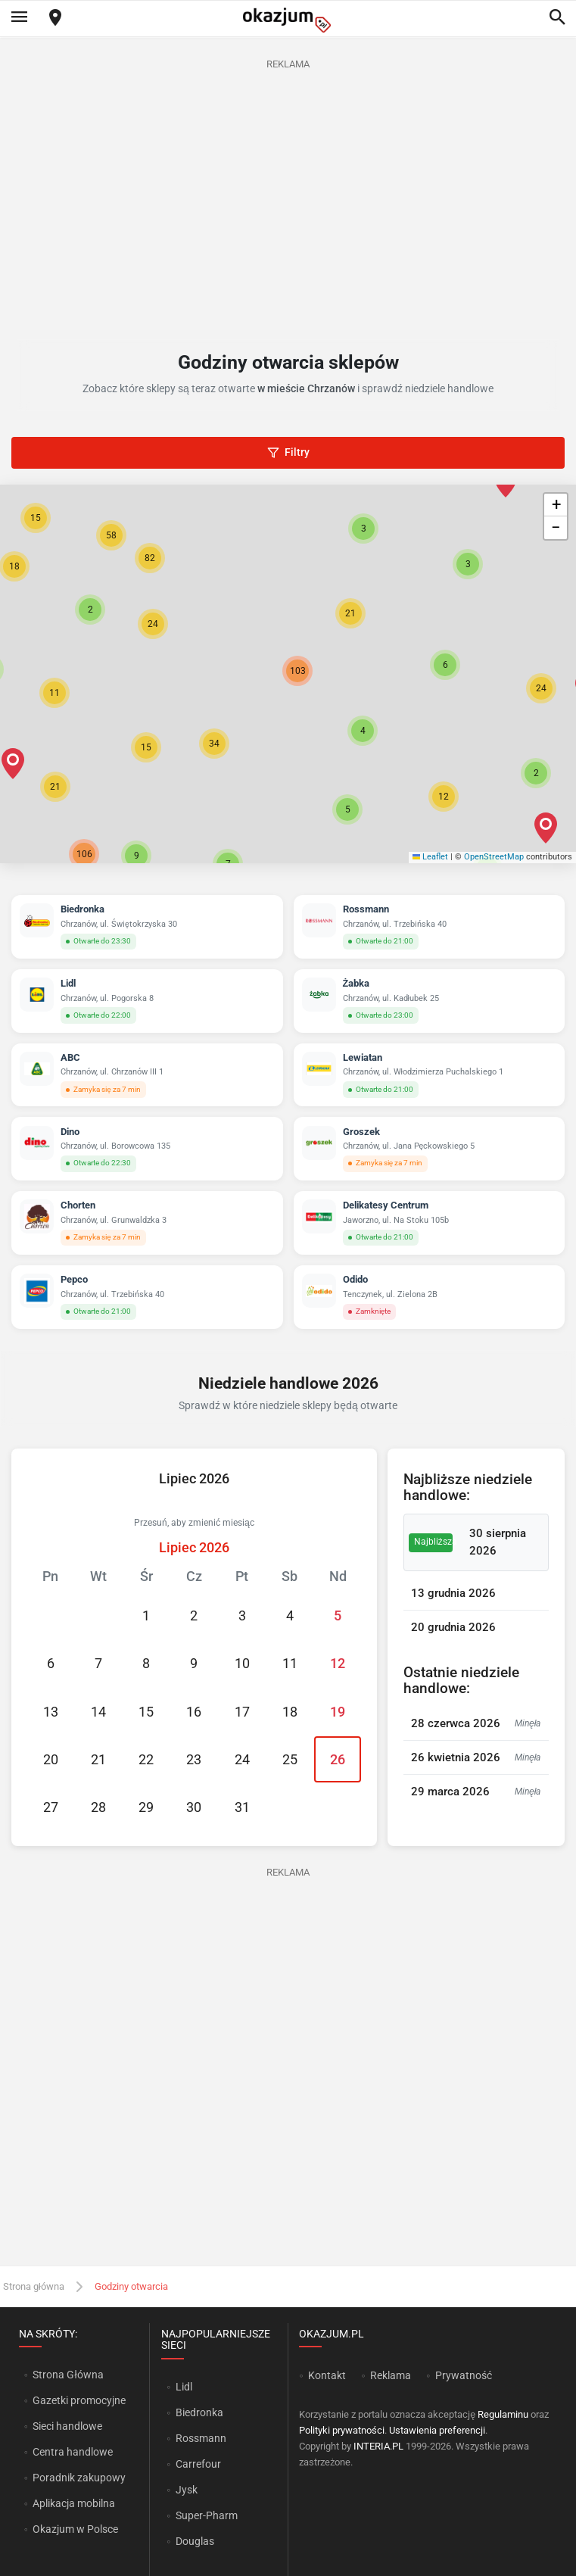 Image resolution: width=576 pixels, height=2576 pixels. What do you see at coordinates (342, 2430) in the screenshot?
I see `Polityki prywatności` at bounding box center [342, 2430].